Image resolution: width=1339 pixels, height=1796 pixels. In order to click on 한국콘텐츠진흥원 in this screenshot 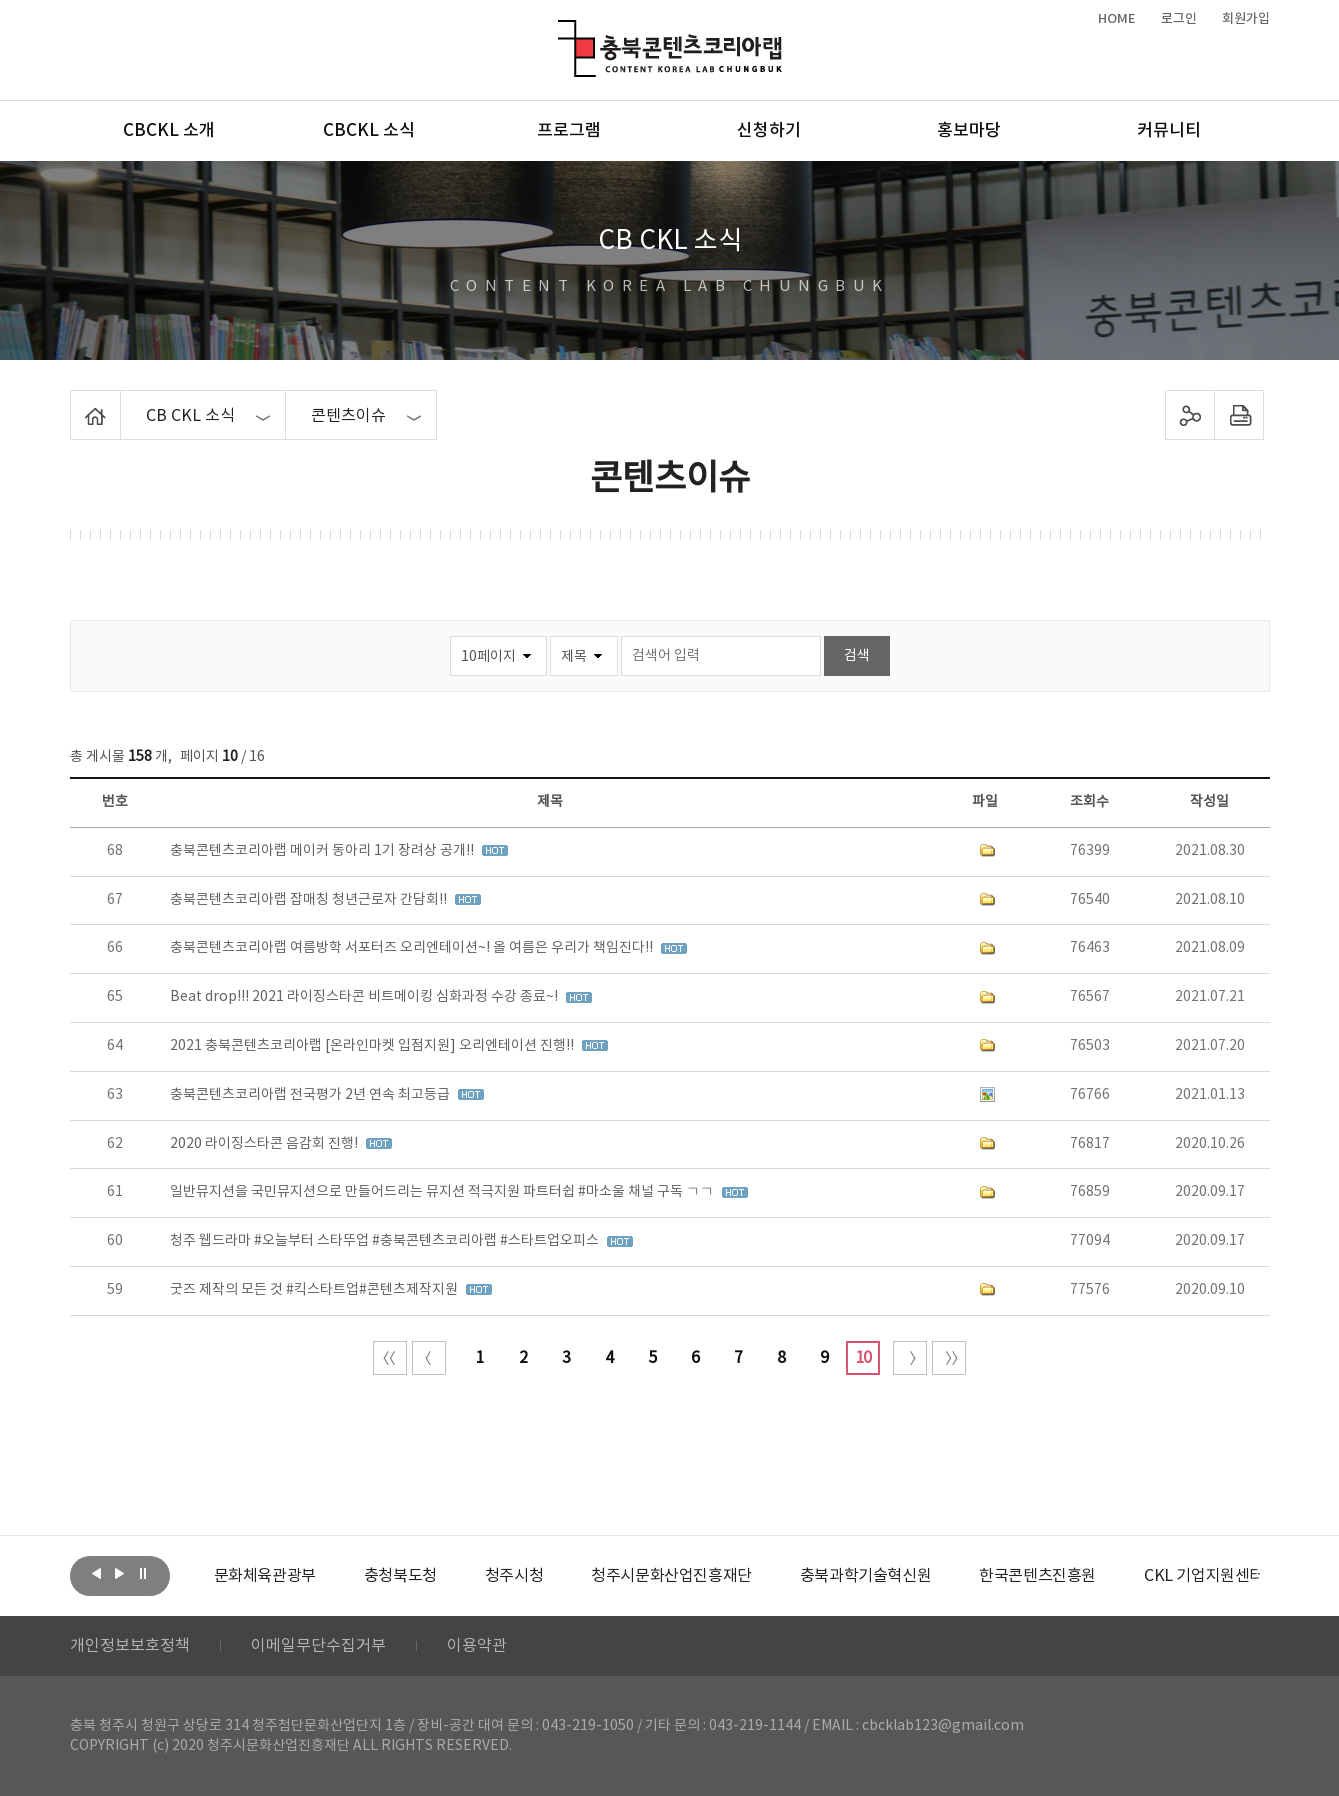, I will do `click(1037, 1576)`.